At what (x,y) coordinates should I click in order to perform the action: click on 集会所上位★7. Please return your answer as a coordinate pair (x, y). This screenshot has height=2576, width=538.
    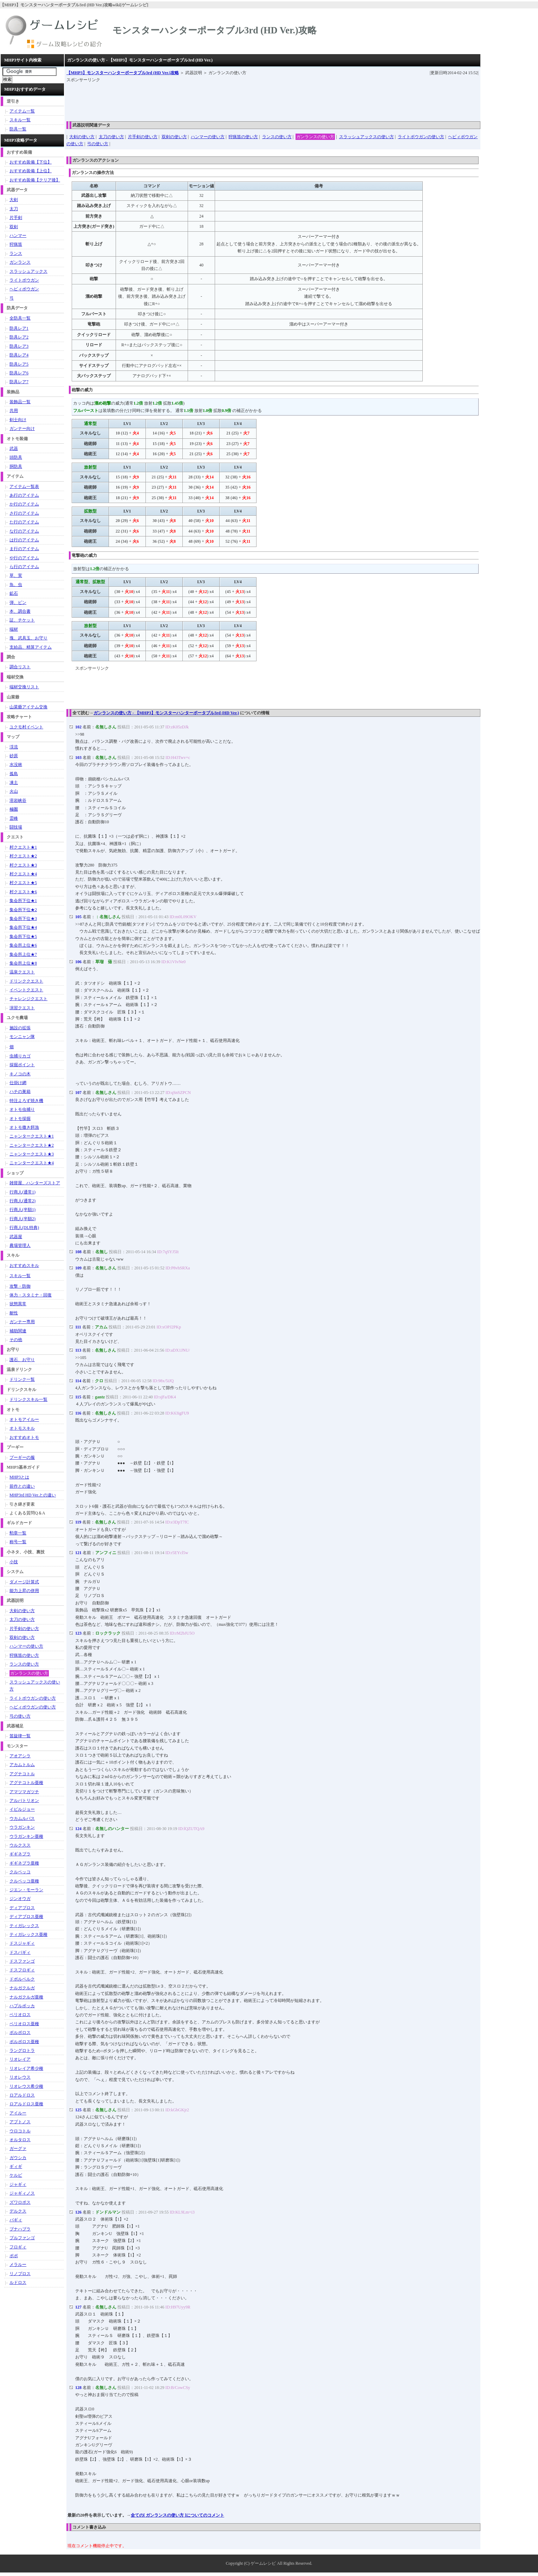
    Looking at the image, I should click on (23, 954).